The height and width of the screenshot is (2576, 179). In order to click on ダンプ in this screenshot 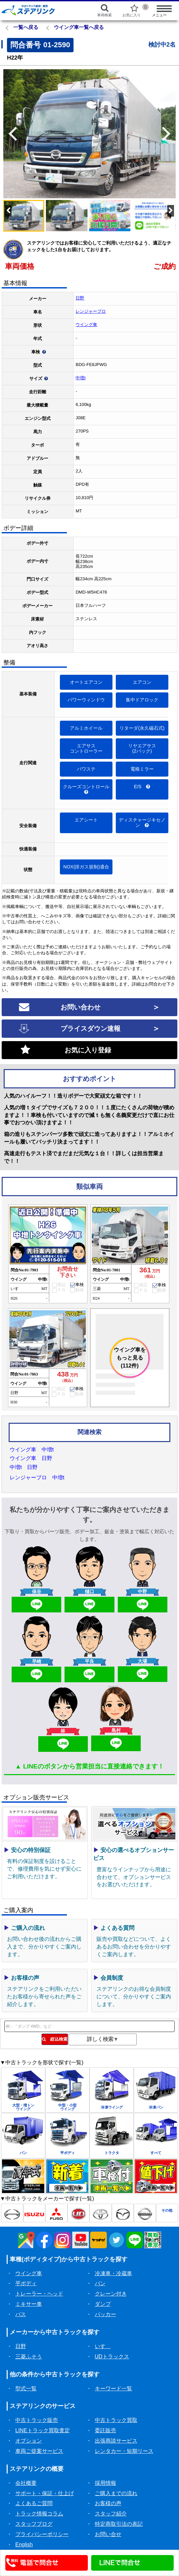, I will do `click(103, 2304)`.